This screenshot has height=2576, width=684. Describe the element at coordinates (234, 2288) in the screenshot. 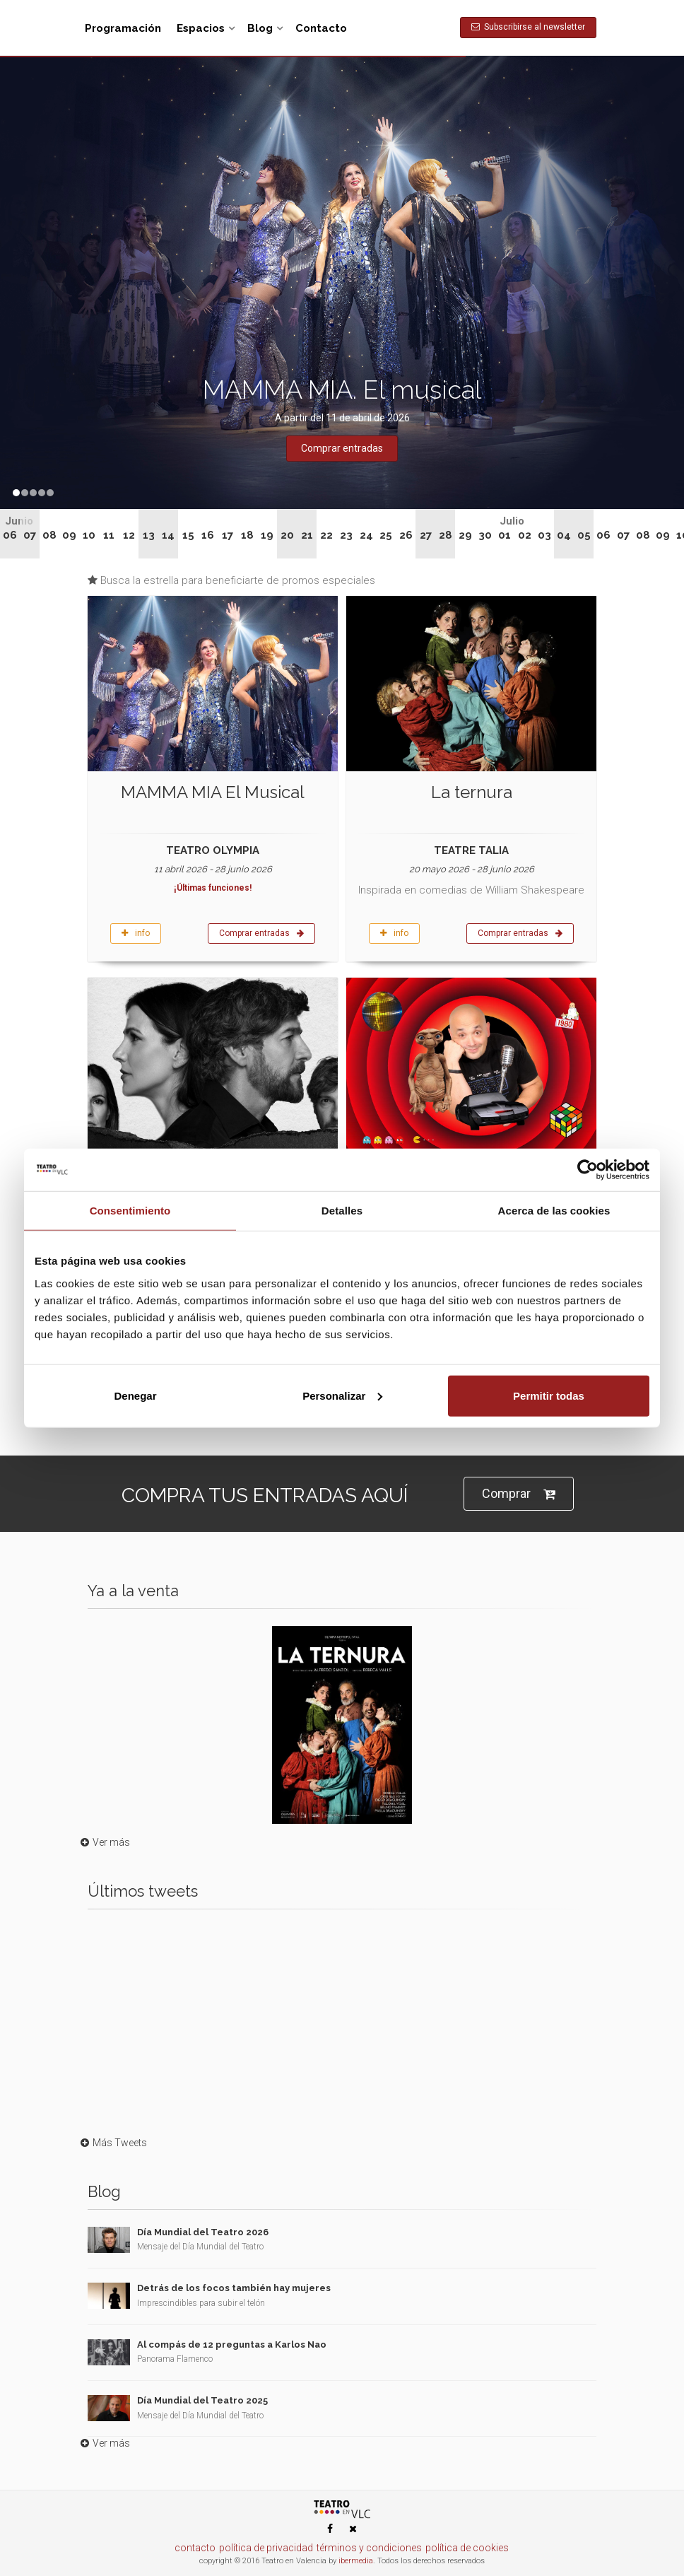

I see `Detrás de los focos también hay mujeres` at that location.